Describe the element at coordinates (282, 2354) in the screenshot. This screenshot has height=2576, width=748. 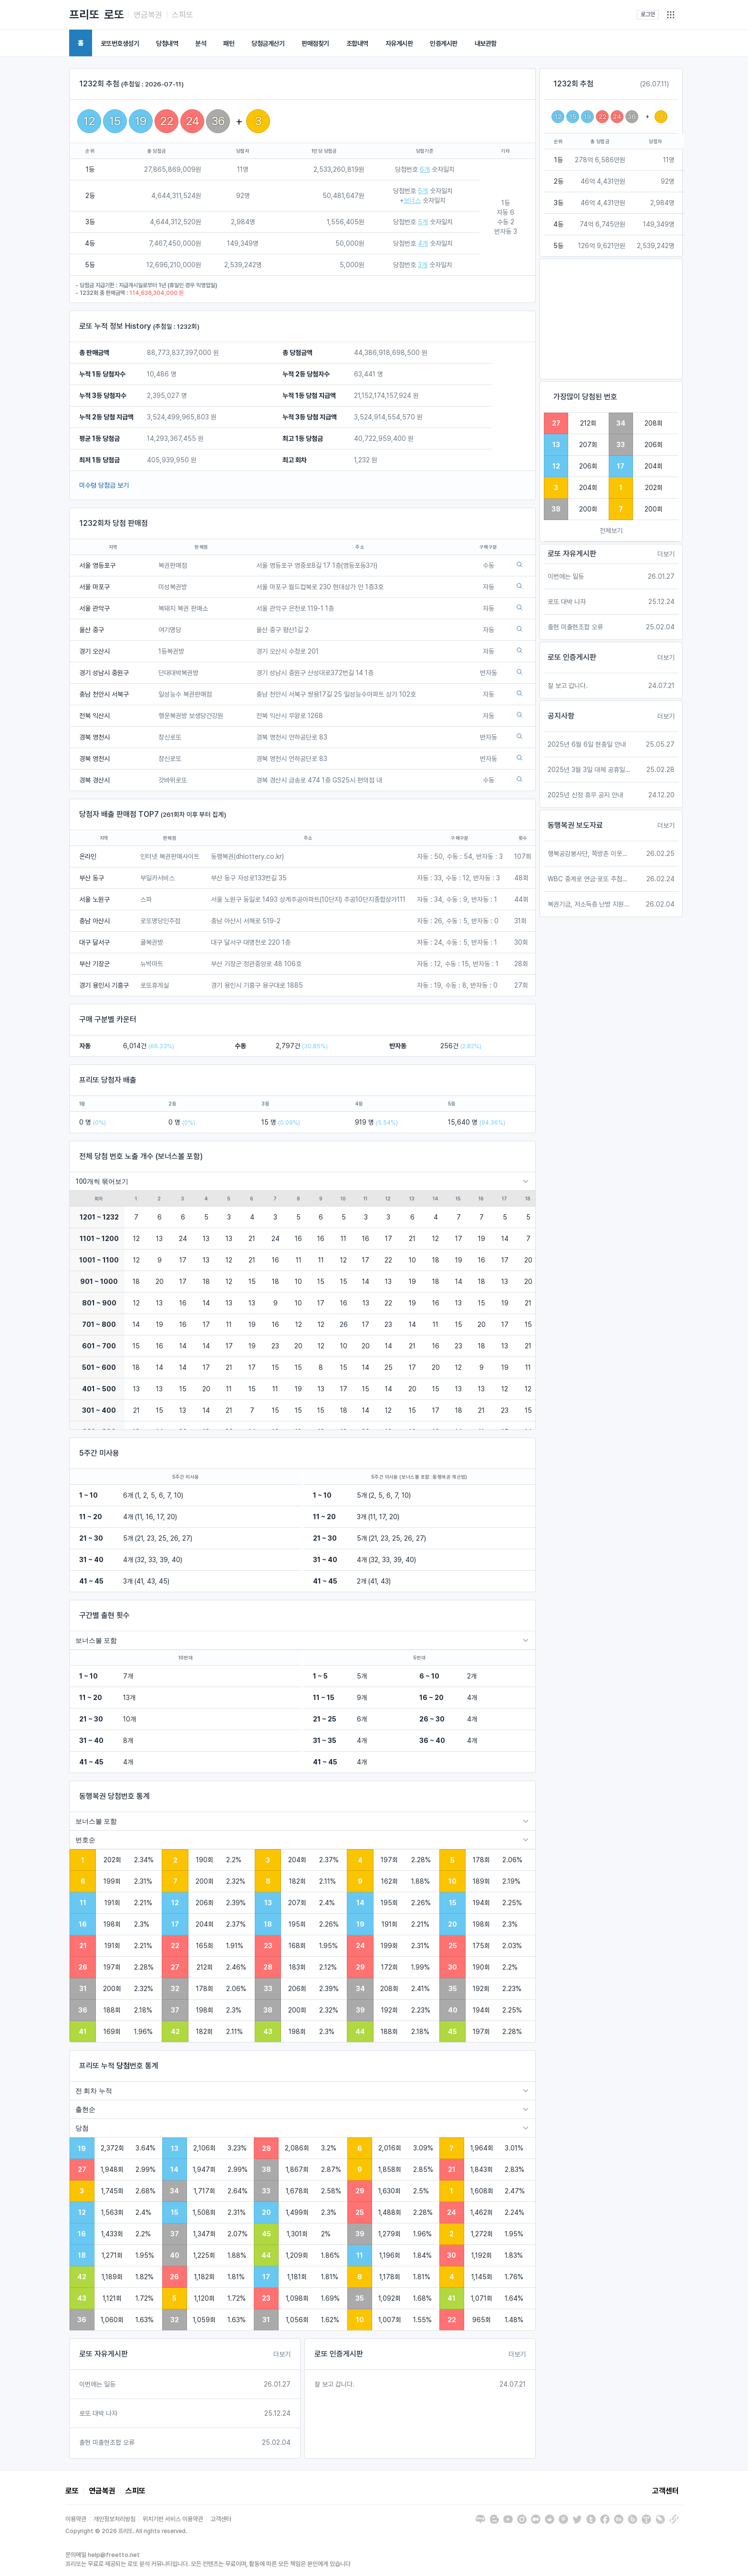
I see `더보기` at that location.